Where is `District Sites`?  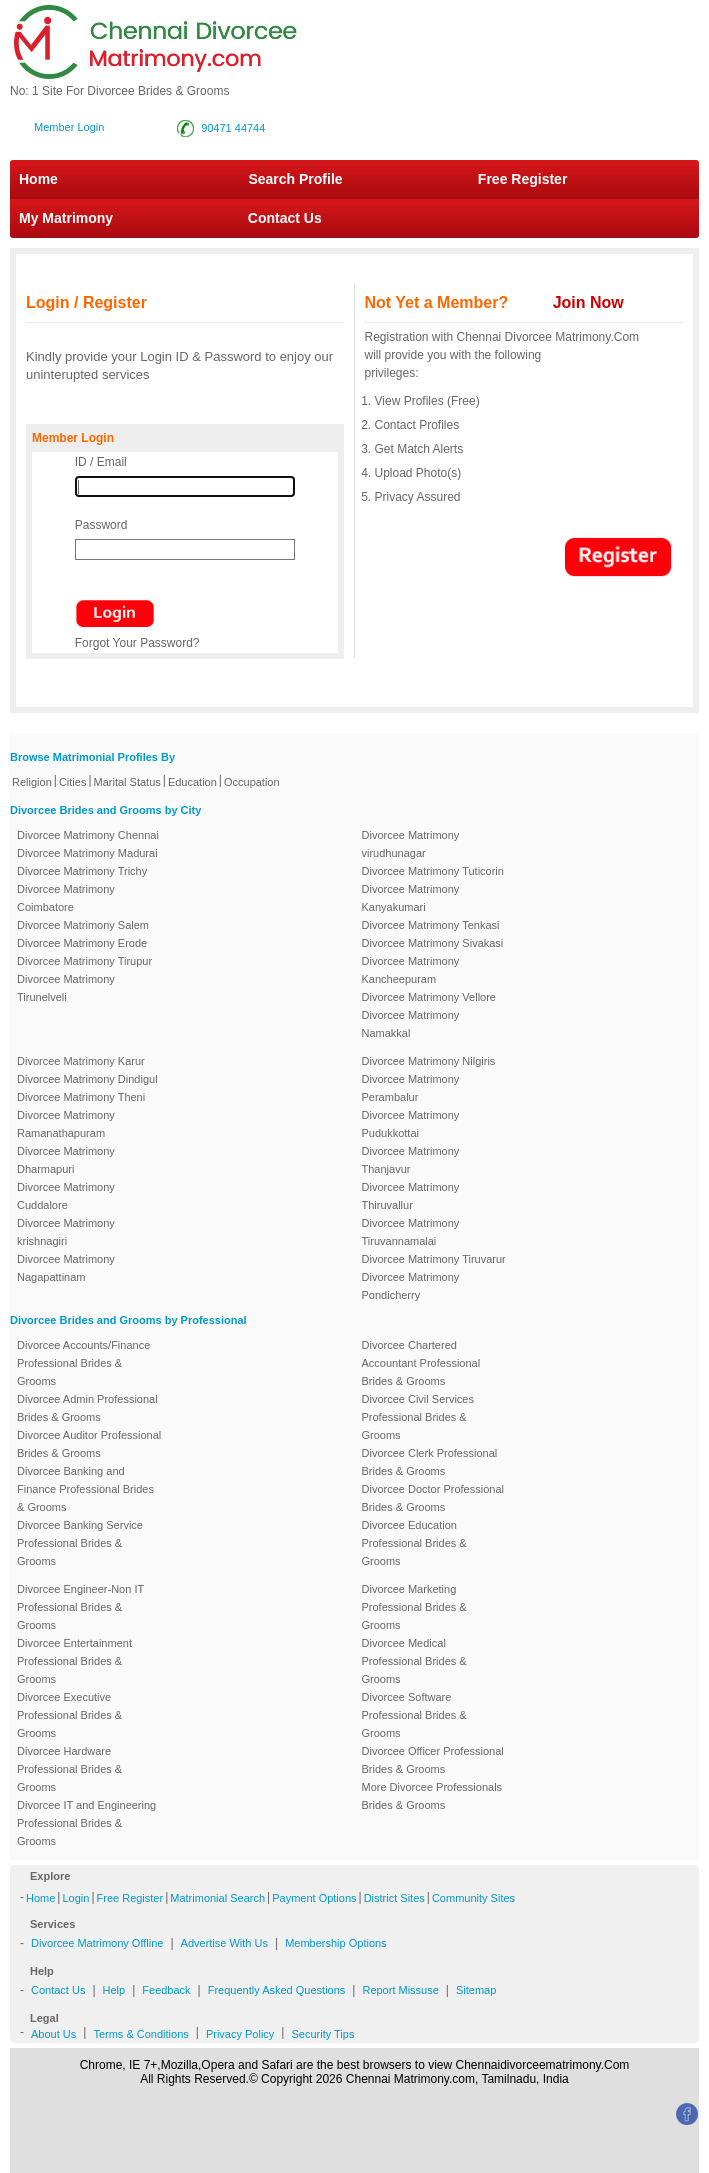 District Sites is located at coordinates (394, 1898).